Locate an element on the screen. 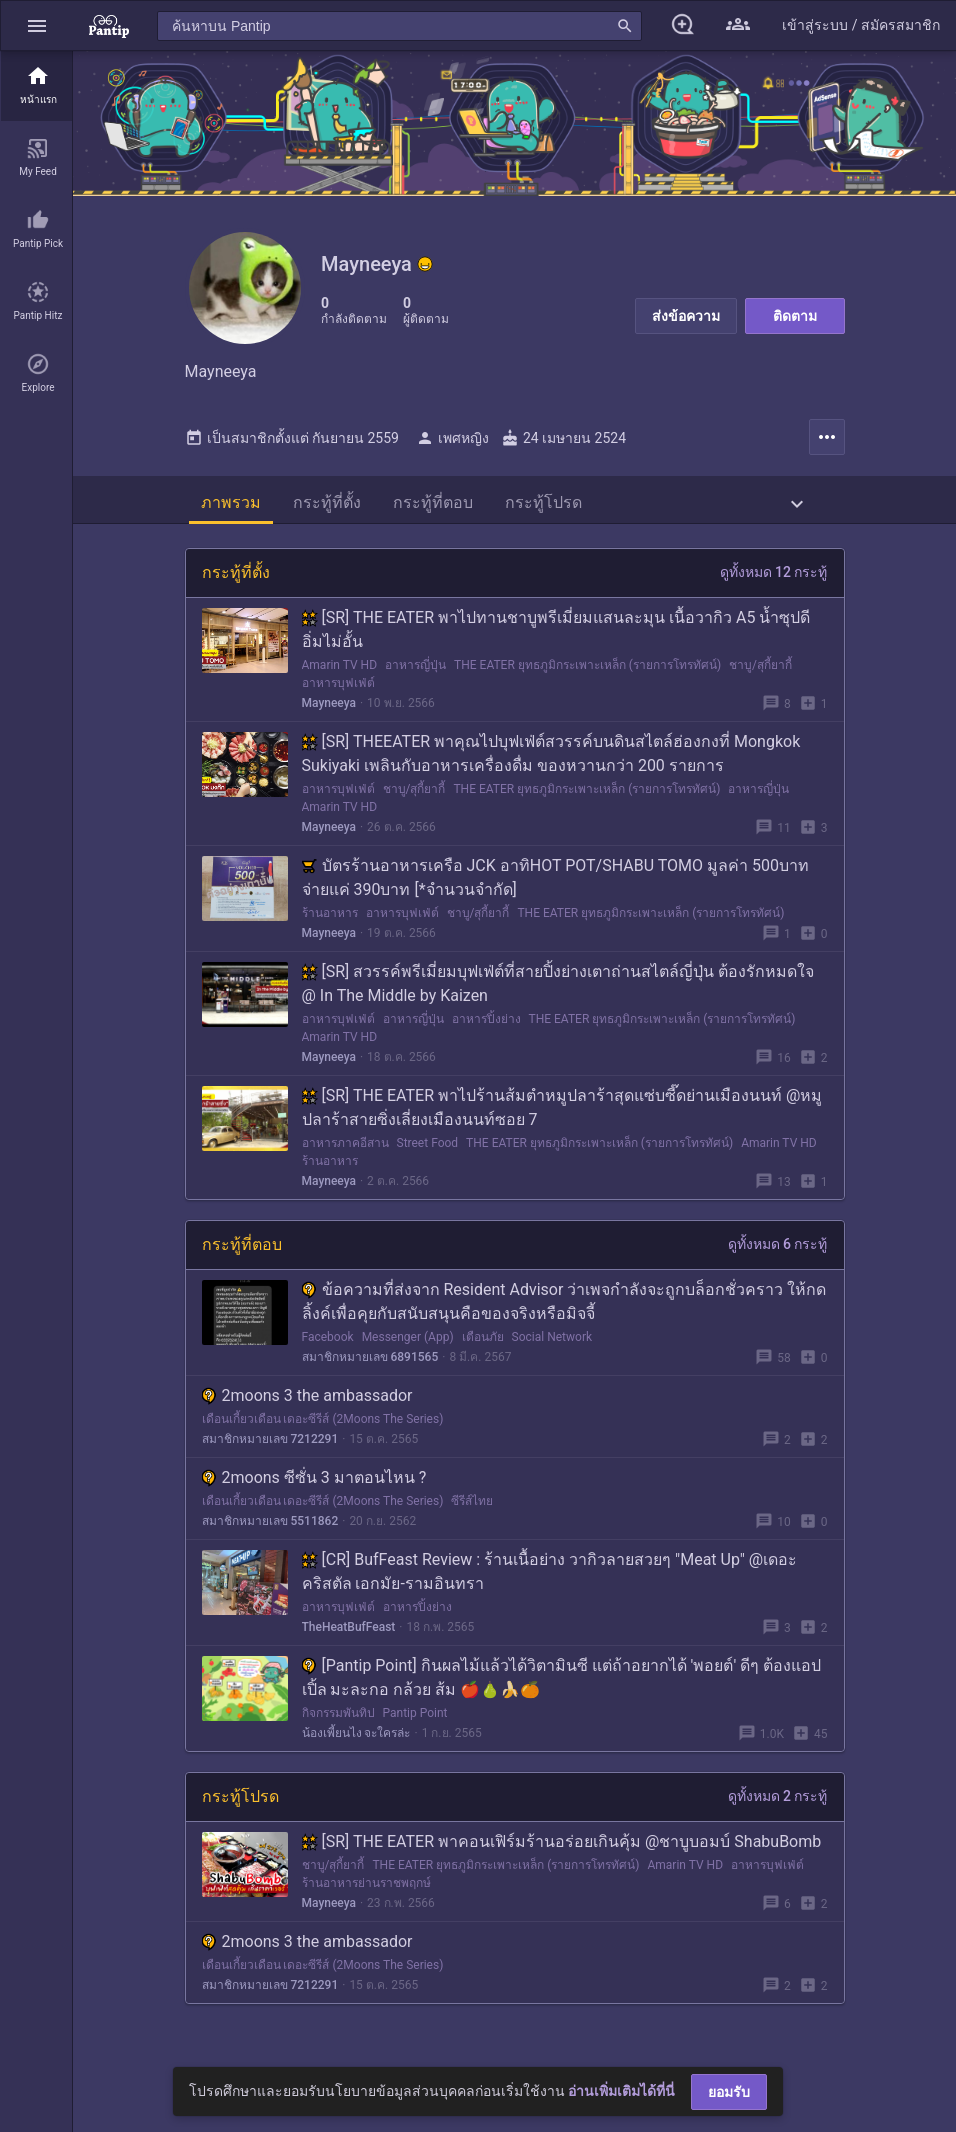 The image size is (956, 2132). สมาชิกหมายเลข 7212291 is located at coordinates (270, 1447).